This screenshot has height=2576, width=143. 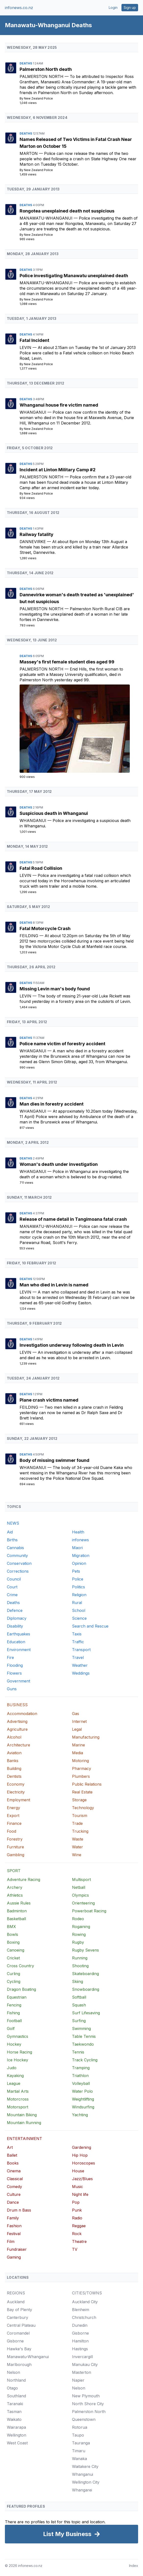 I want to click on Nelson, so click(x=13, y=2372).